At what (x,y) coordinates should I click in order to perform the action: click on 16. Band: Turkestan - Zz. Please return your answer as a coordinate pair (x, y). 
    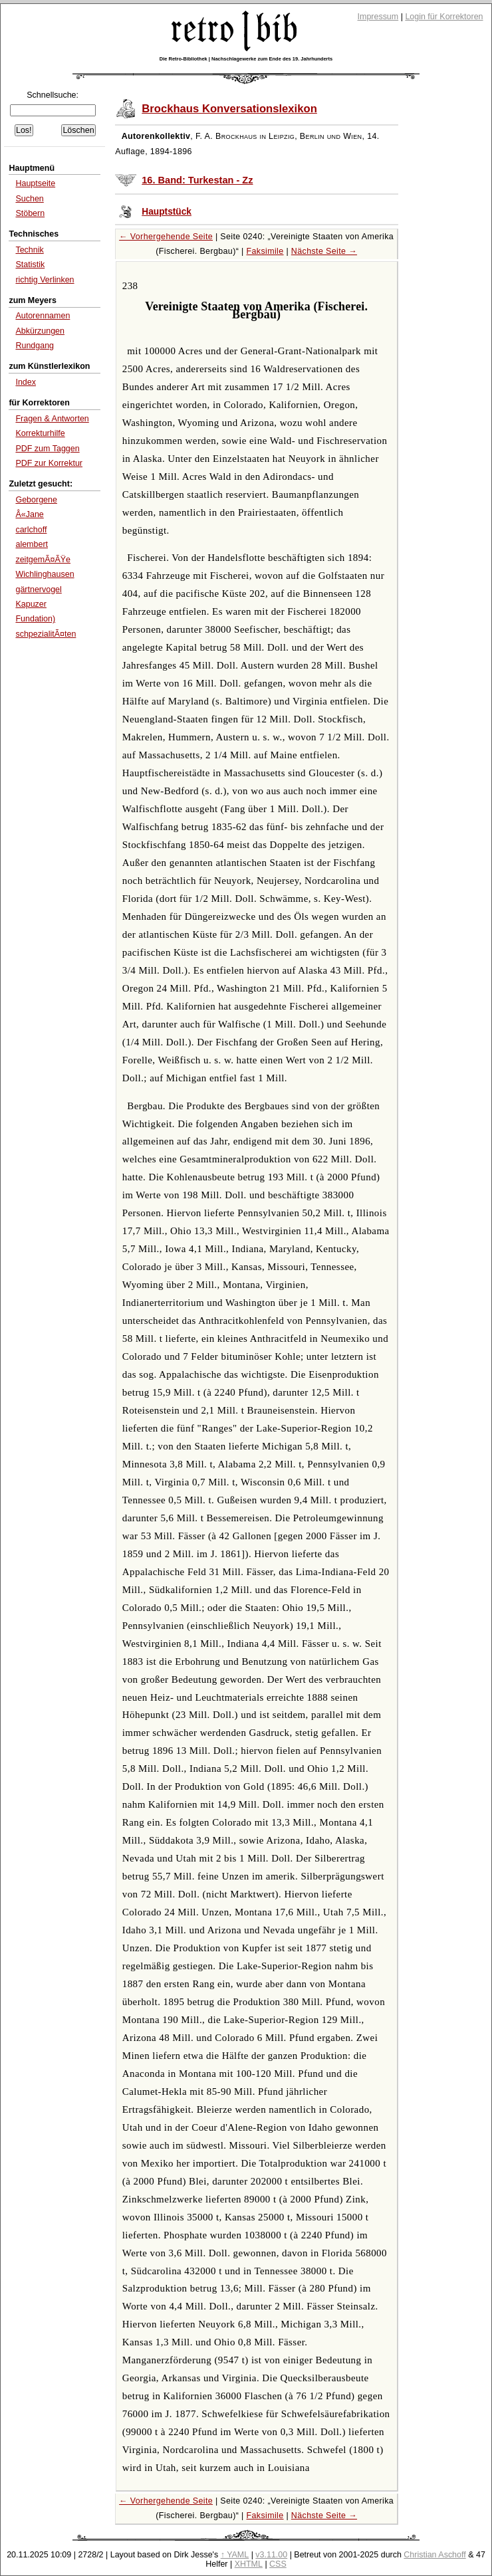
    Looking at the image, I should click on (197, 180).